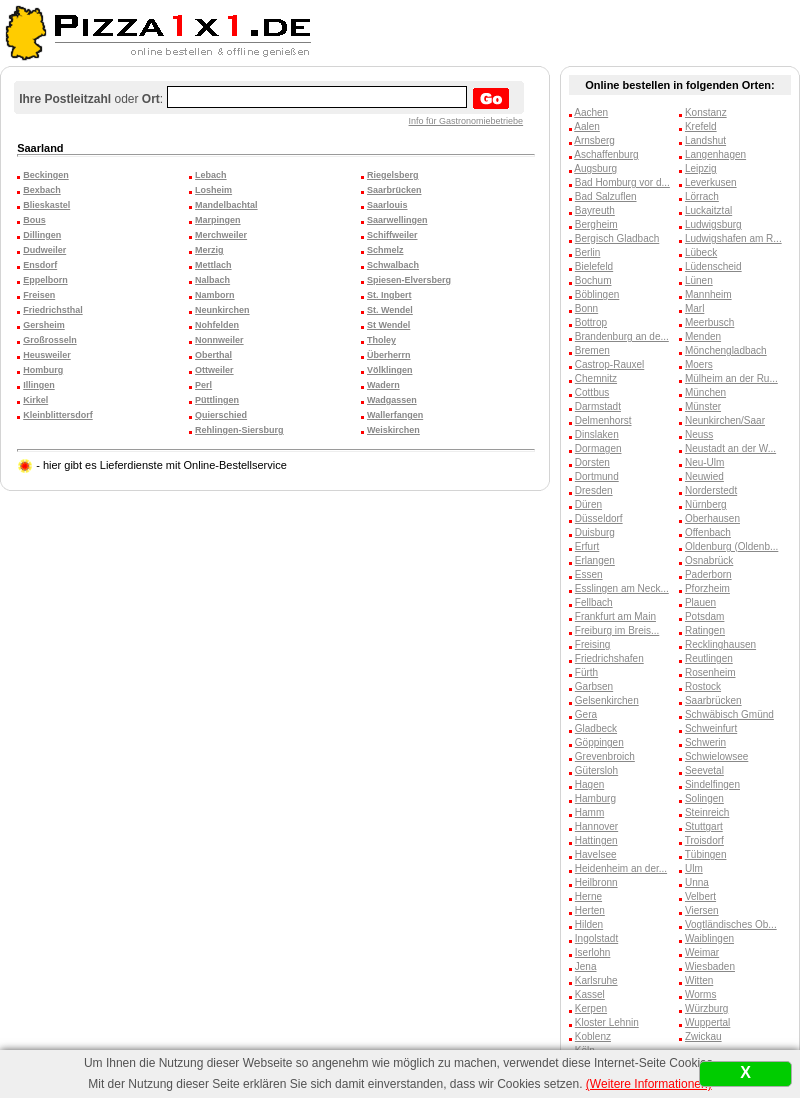 The image size is (800, 1098). Describe the element at coordinates (590, 994) in the screenshot. I see `Kassel` at that location.